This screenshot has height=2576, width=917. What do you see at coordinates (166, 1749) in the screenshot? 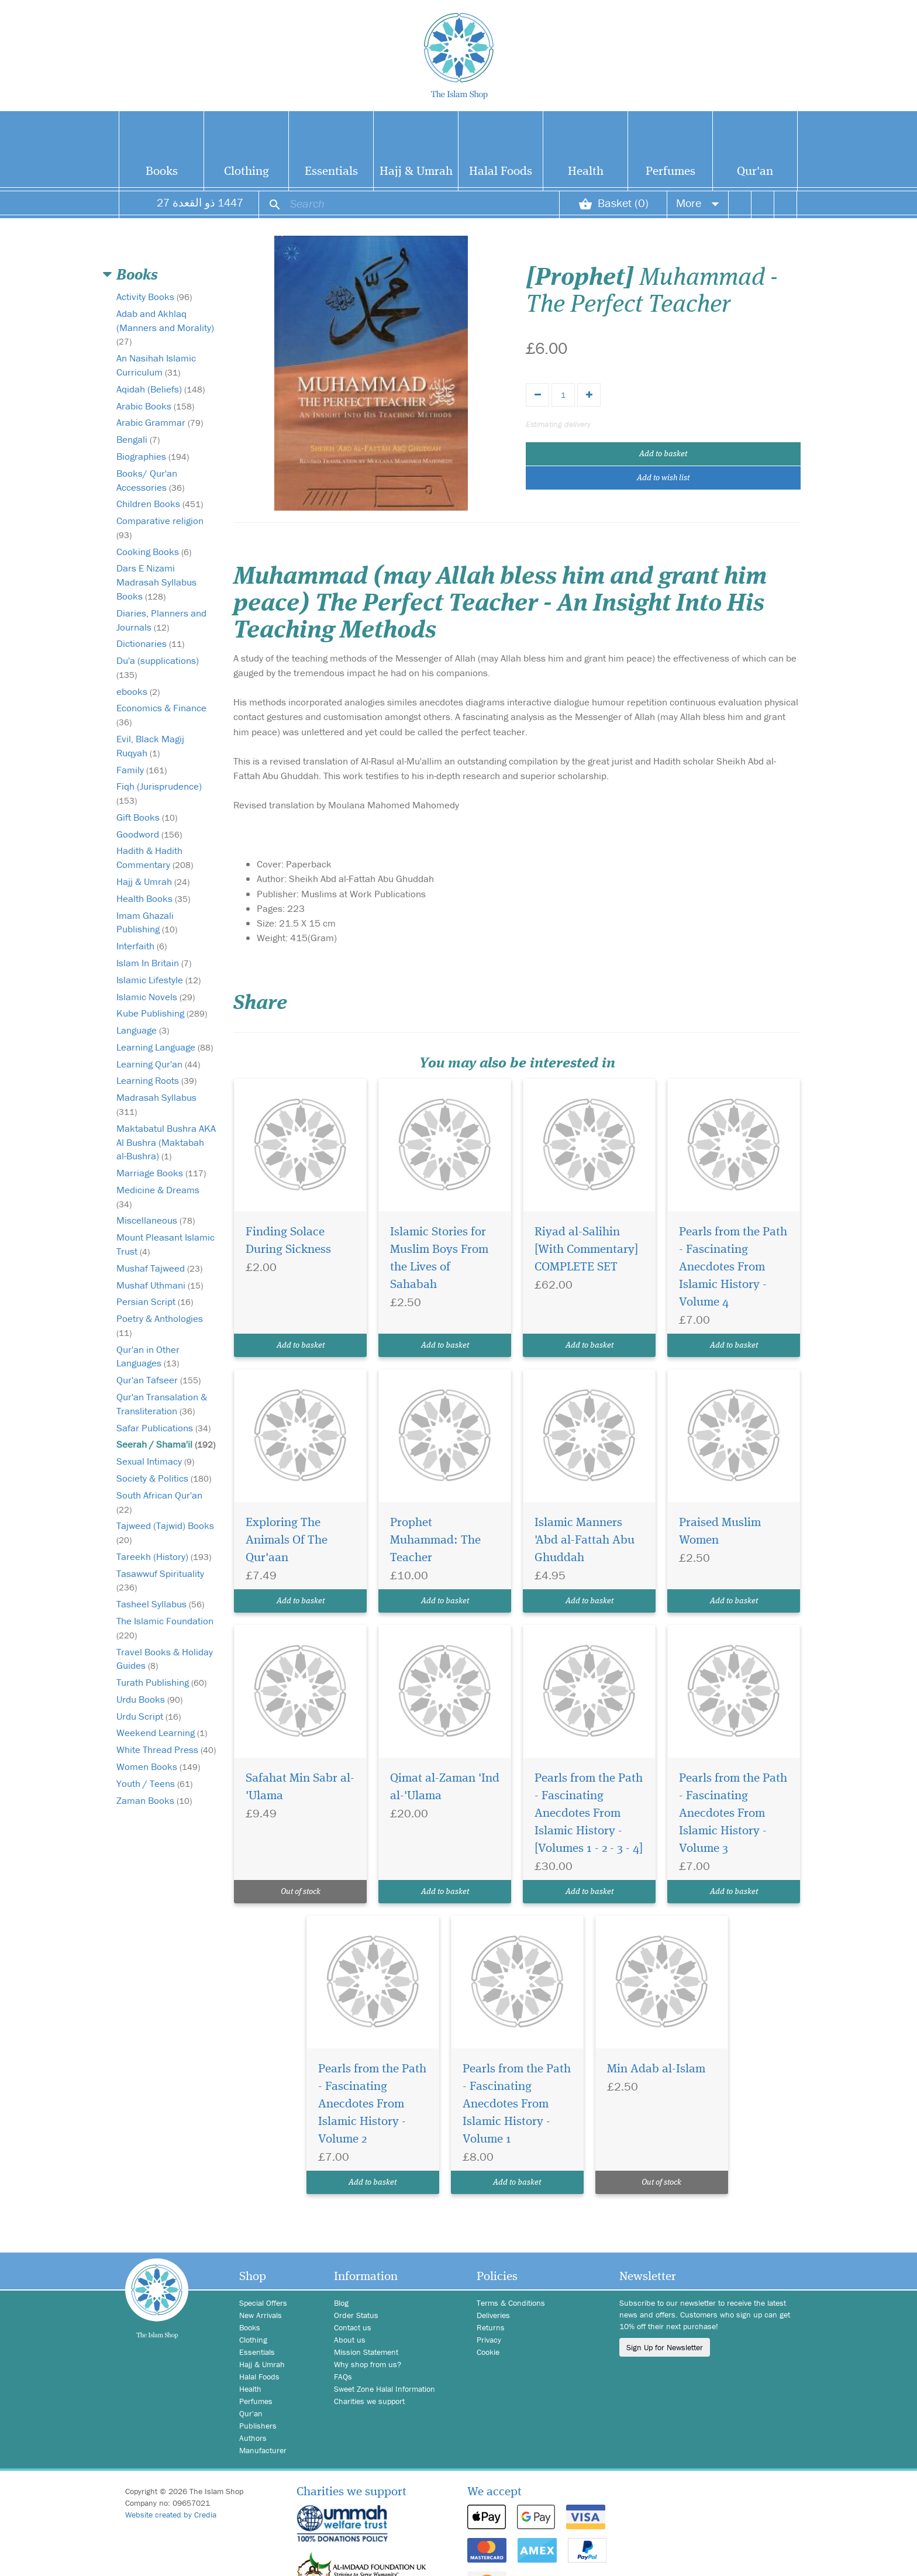
I see `White Thread Press` at bounding box center [166, 1749].